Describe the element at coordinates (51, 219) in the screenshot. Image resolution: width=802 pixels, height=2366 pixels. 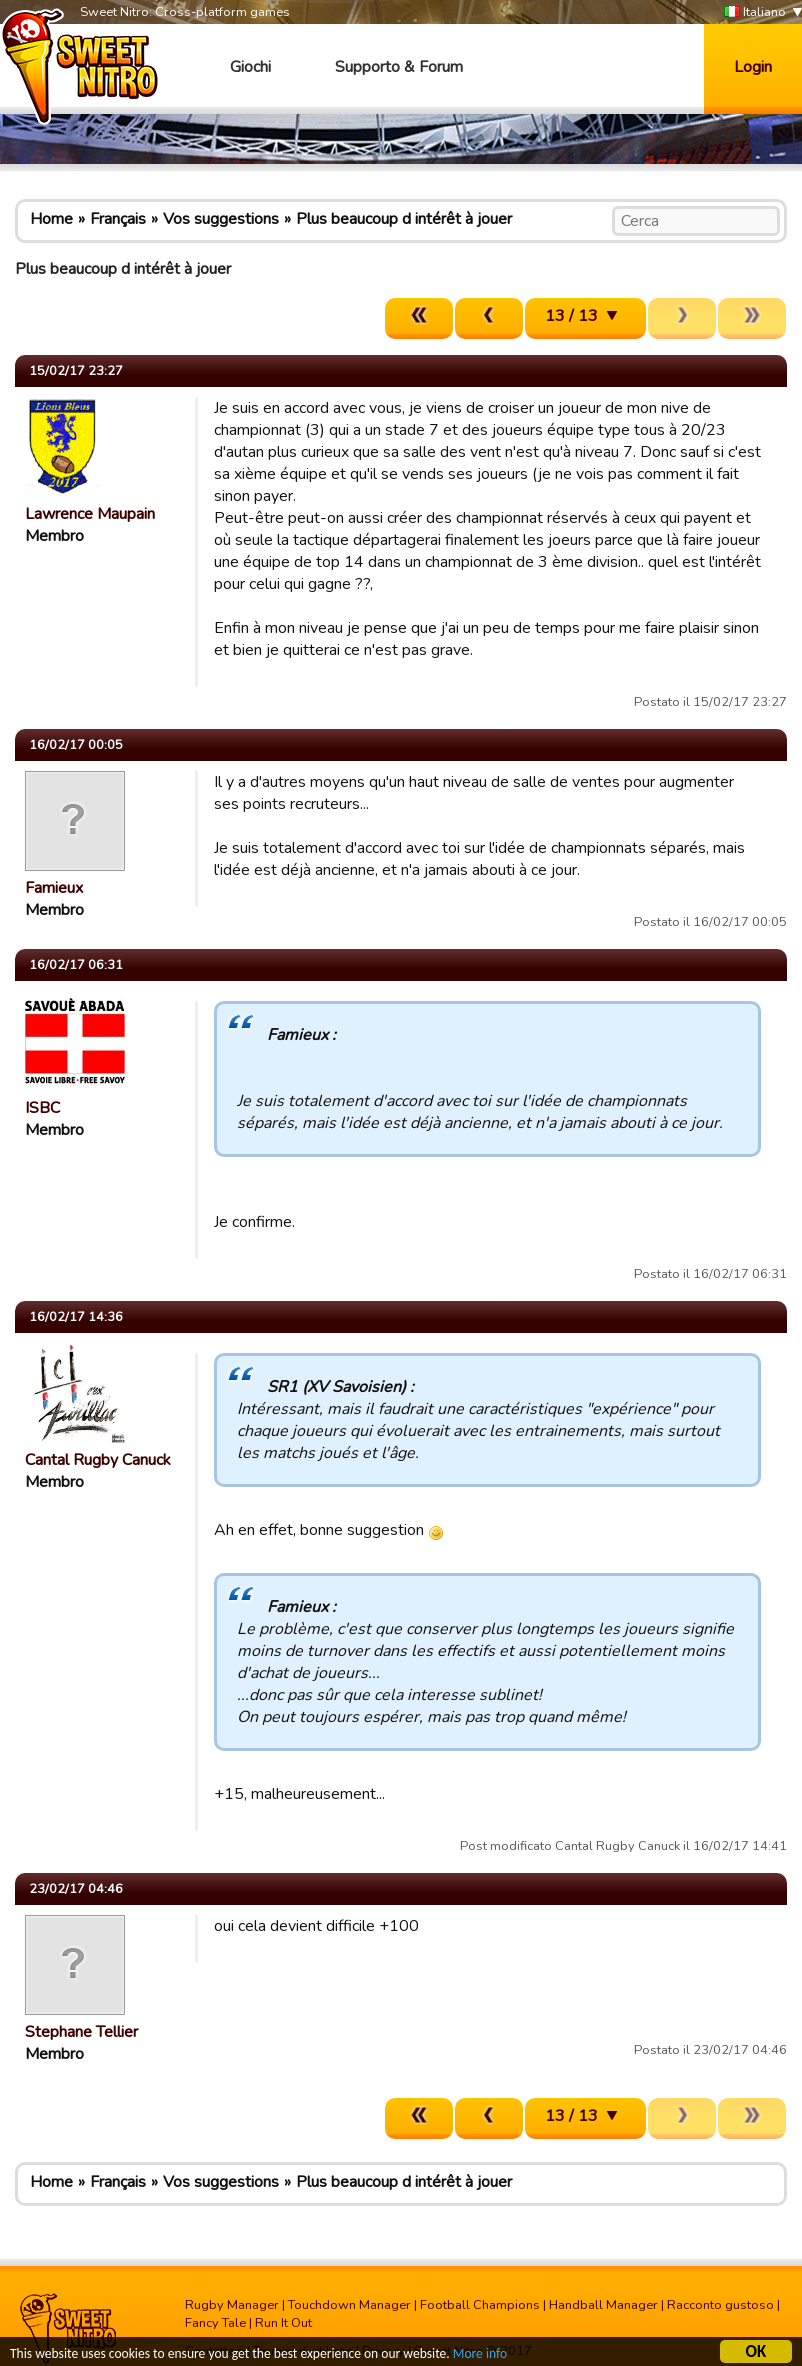
I see `Home` at that location.